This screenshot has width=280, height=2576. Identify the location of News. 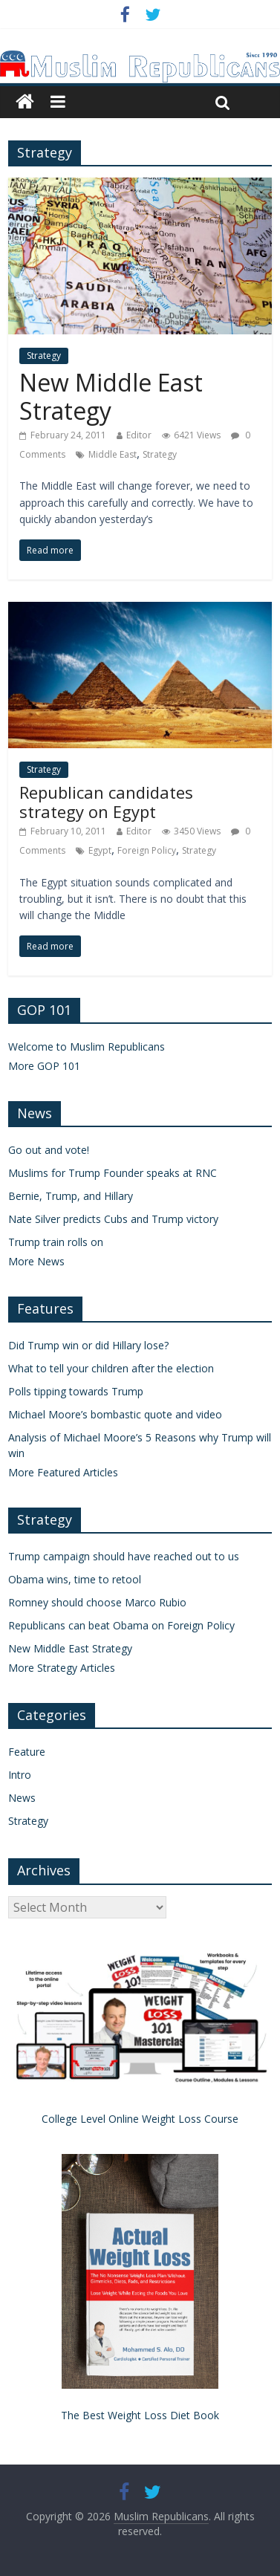
(22, 1798).